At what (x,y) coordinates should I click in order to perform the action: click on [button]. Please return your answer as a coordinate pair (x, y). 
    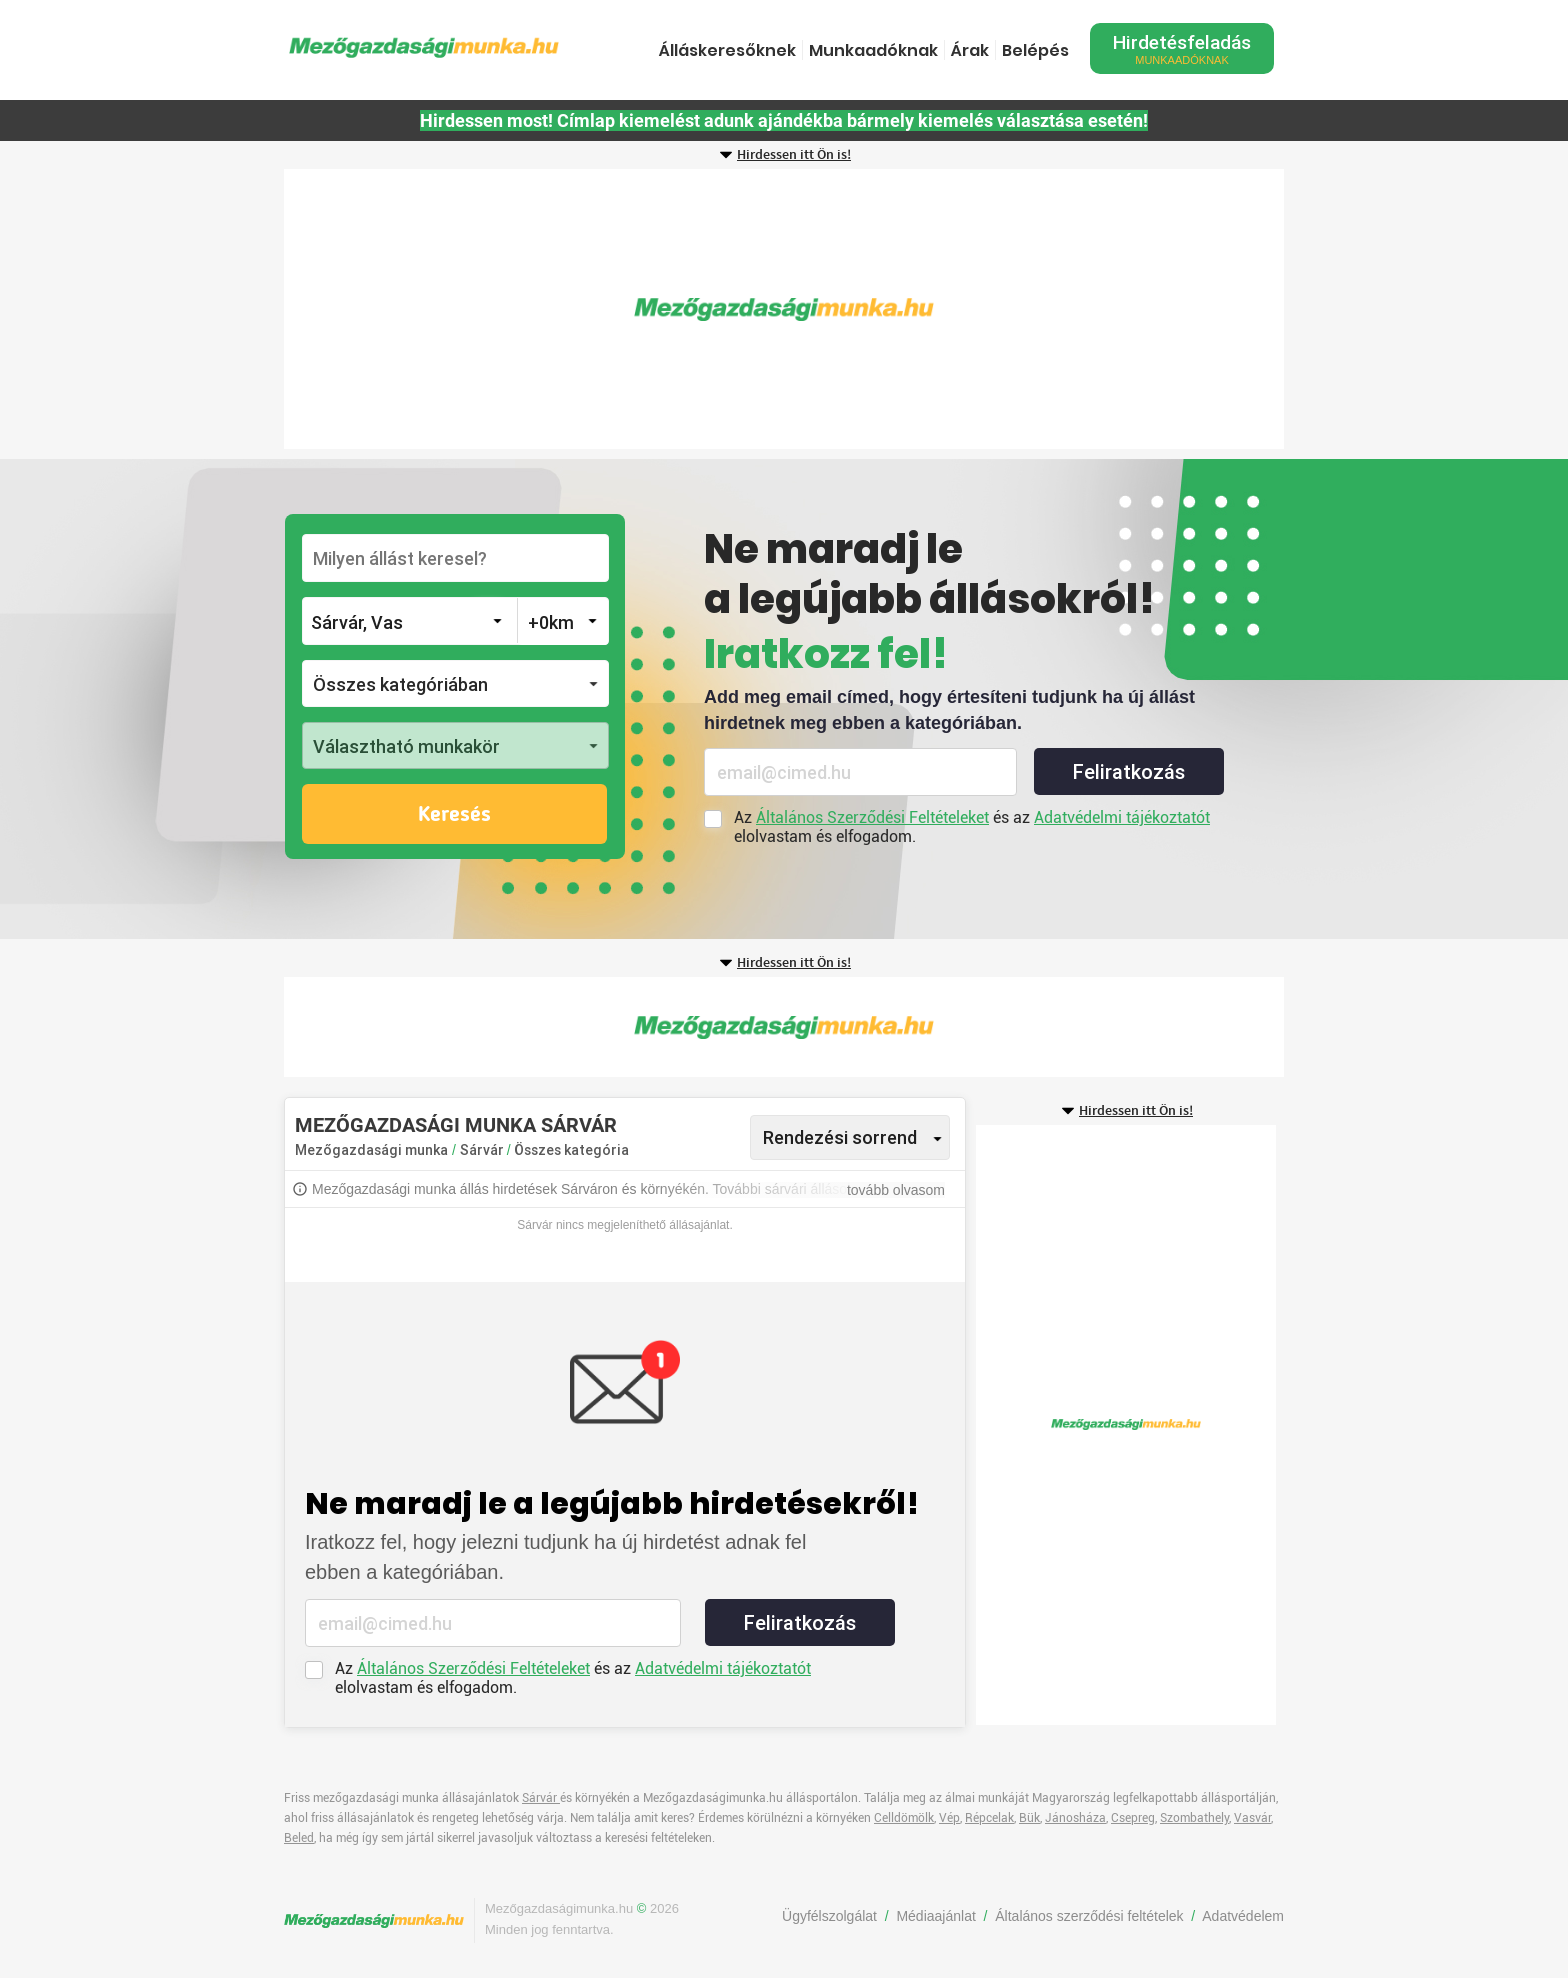
    Looking at the image, I should click on (455, 683).